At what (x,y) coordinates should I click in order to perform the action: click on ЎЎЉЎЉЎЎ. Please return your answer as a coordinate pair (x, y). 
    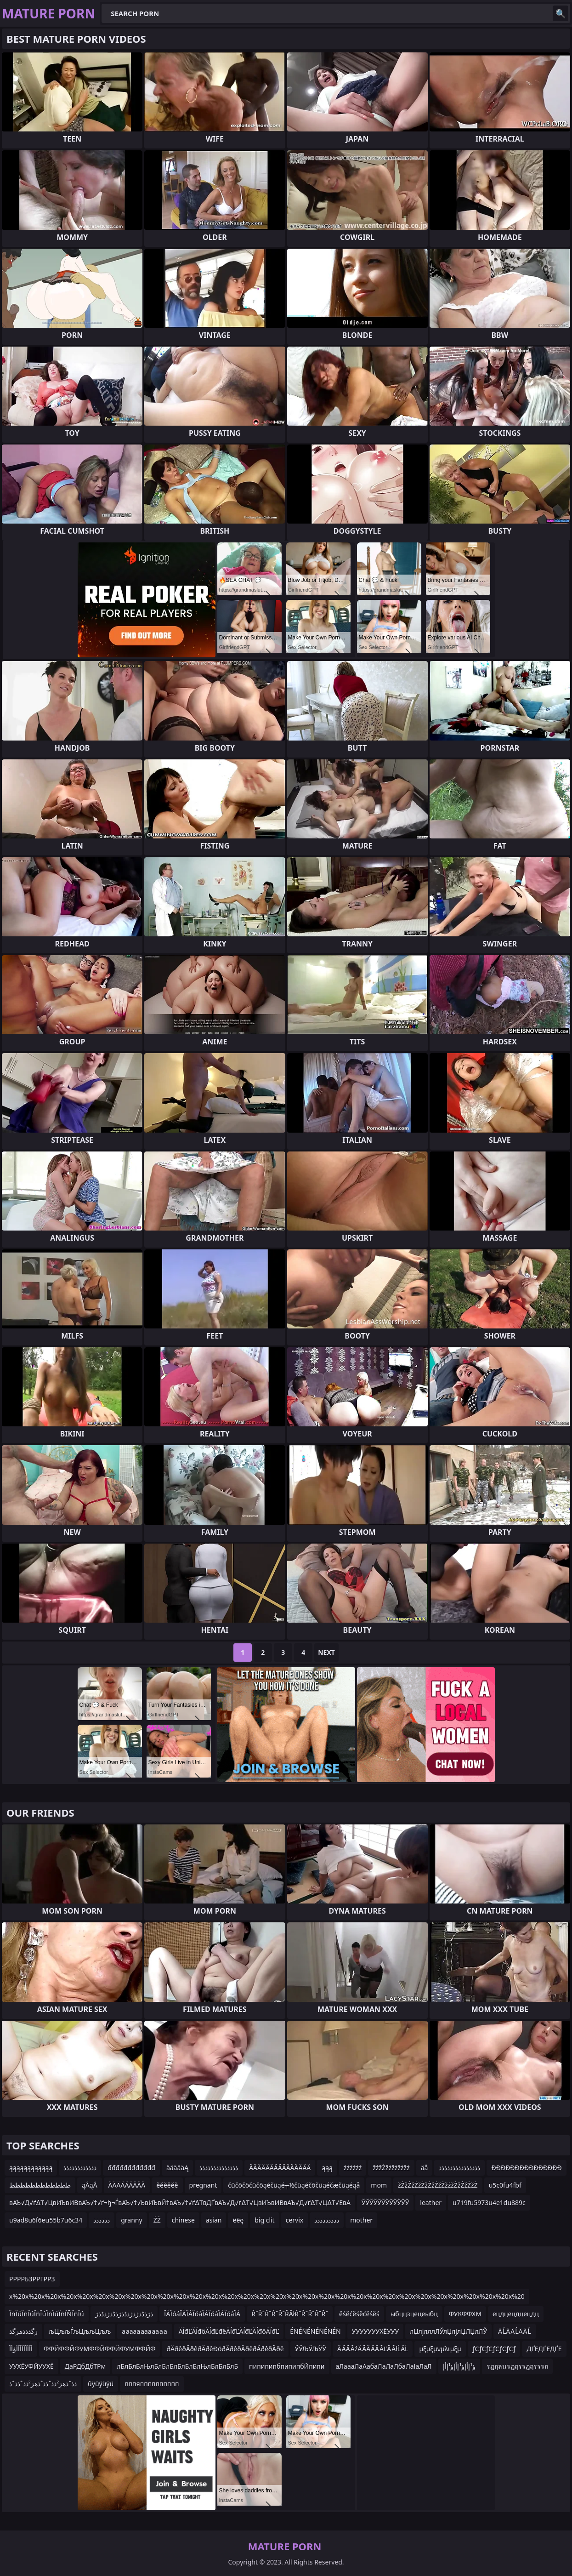
    Looking at the image, I should click on (310, 2348).